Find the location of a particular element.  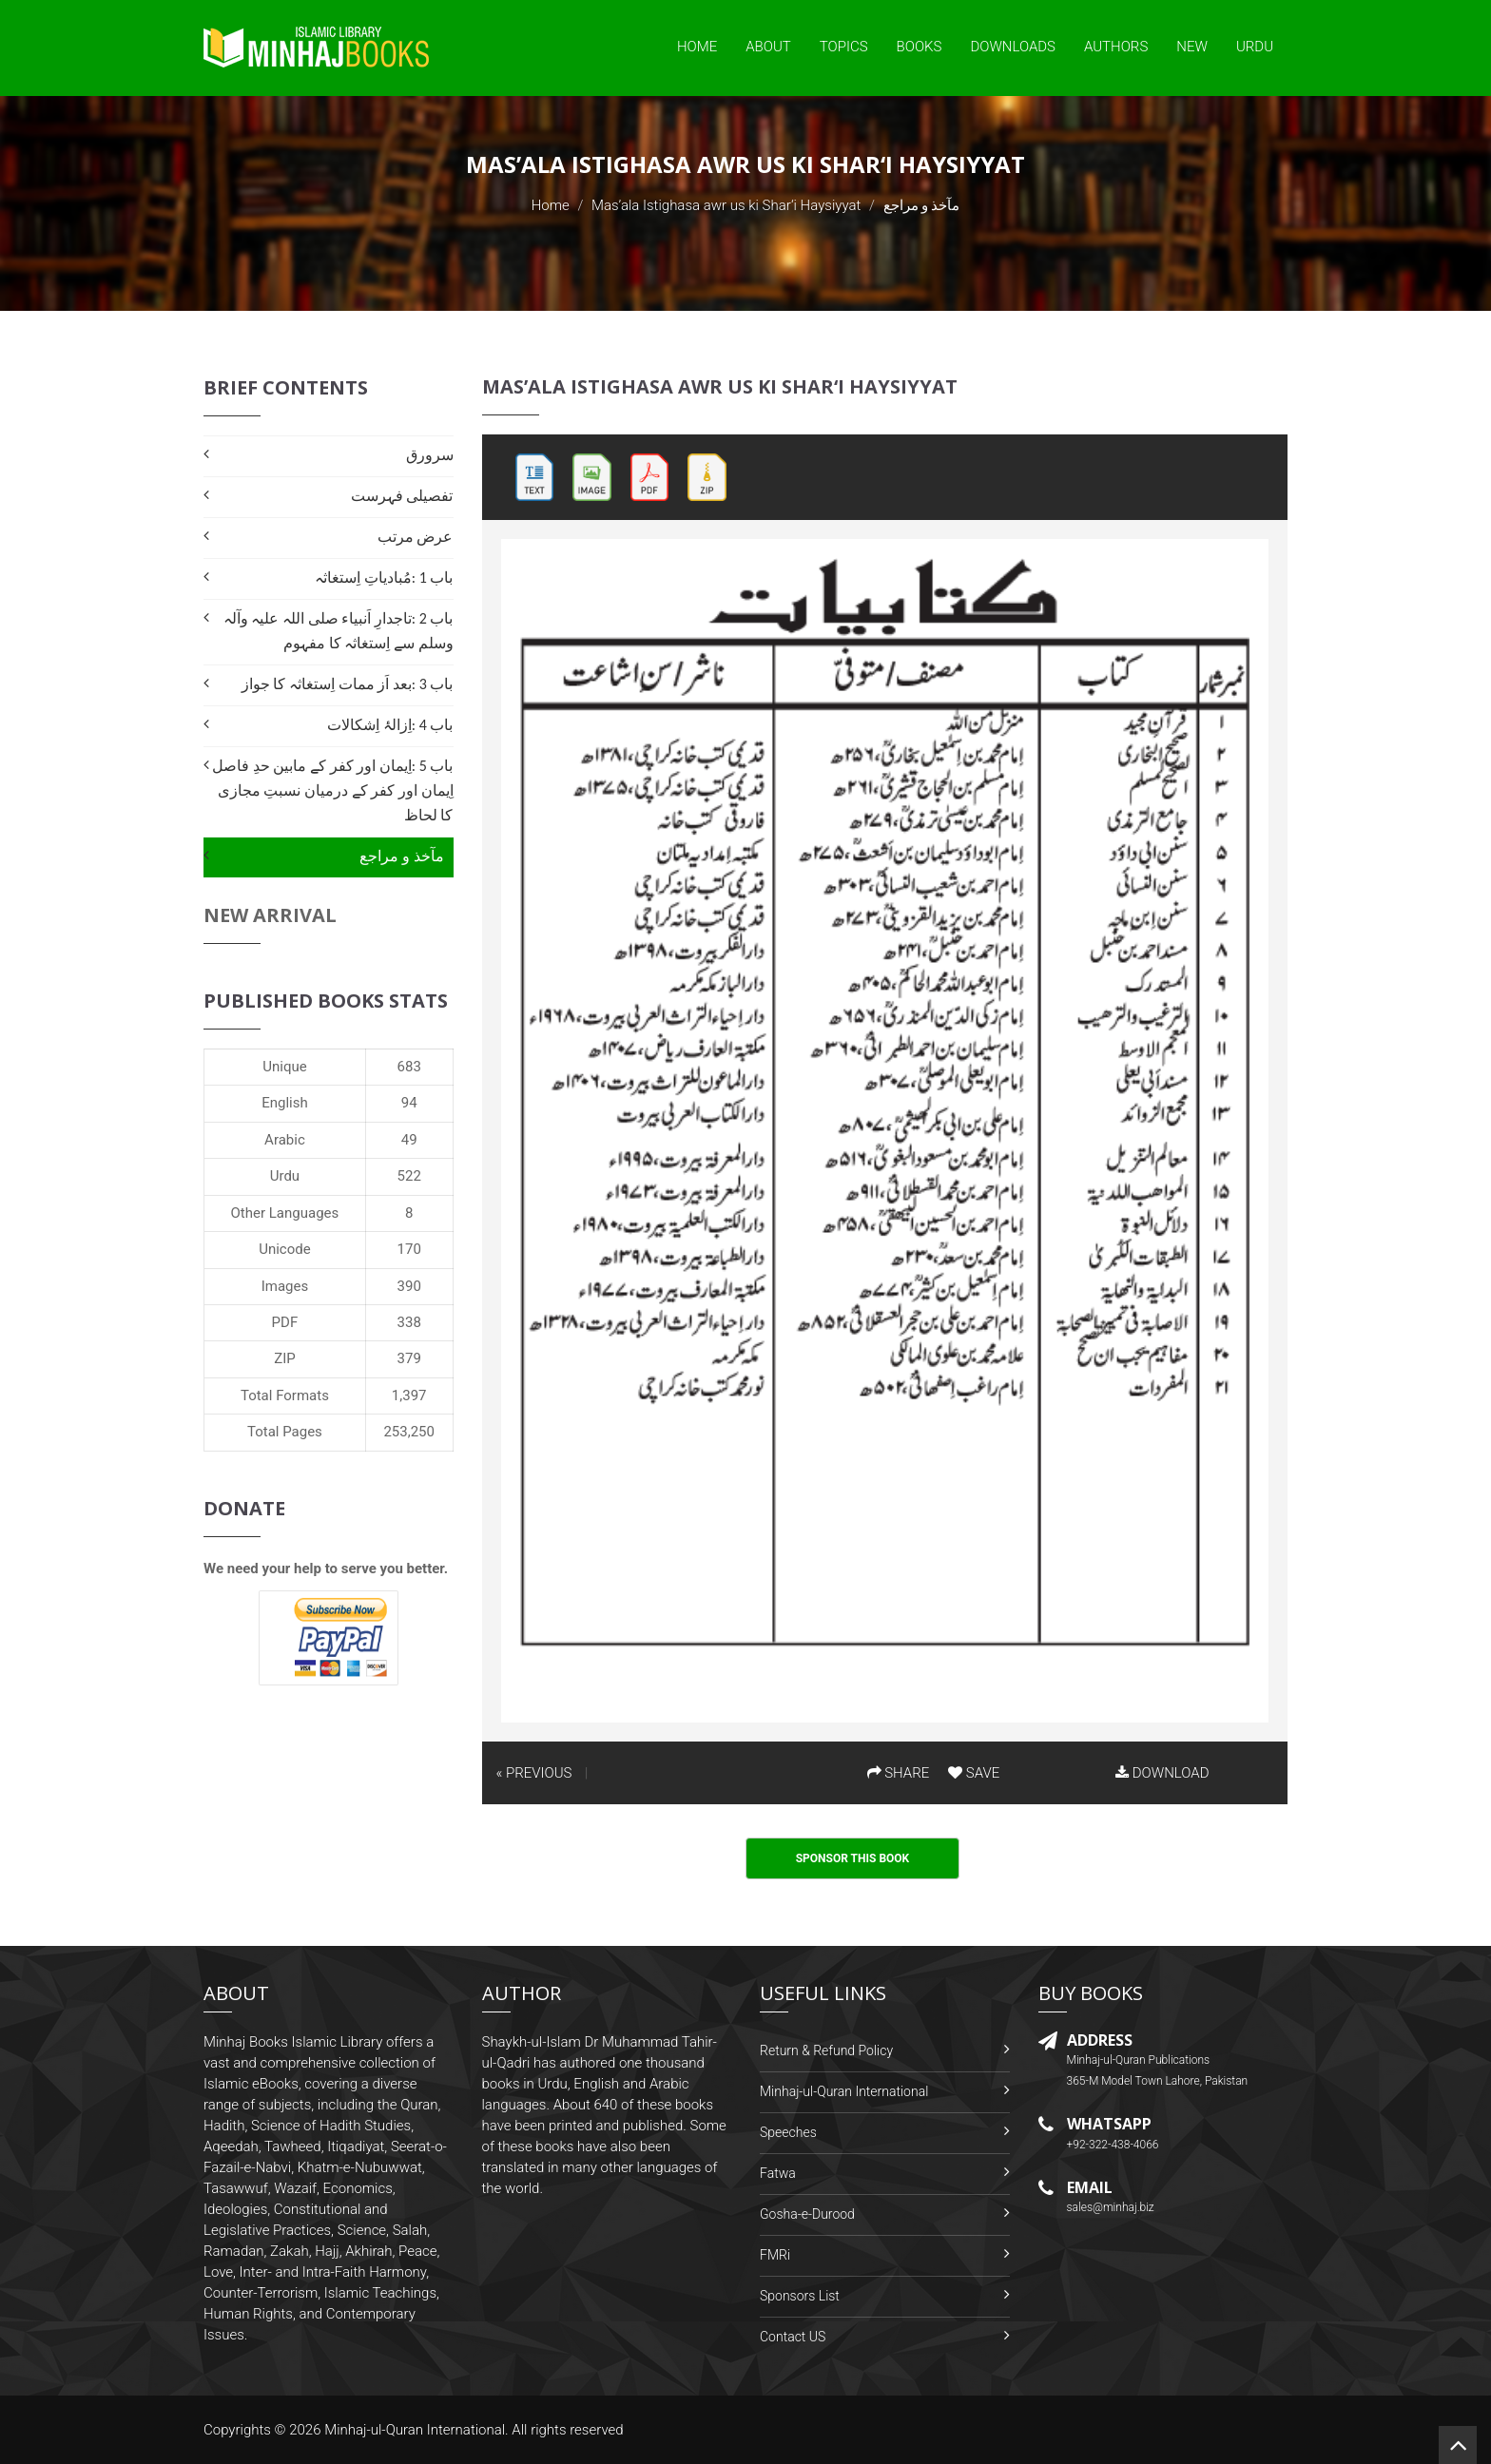

سرورق is located at coordinates (430, 455).